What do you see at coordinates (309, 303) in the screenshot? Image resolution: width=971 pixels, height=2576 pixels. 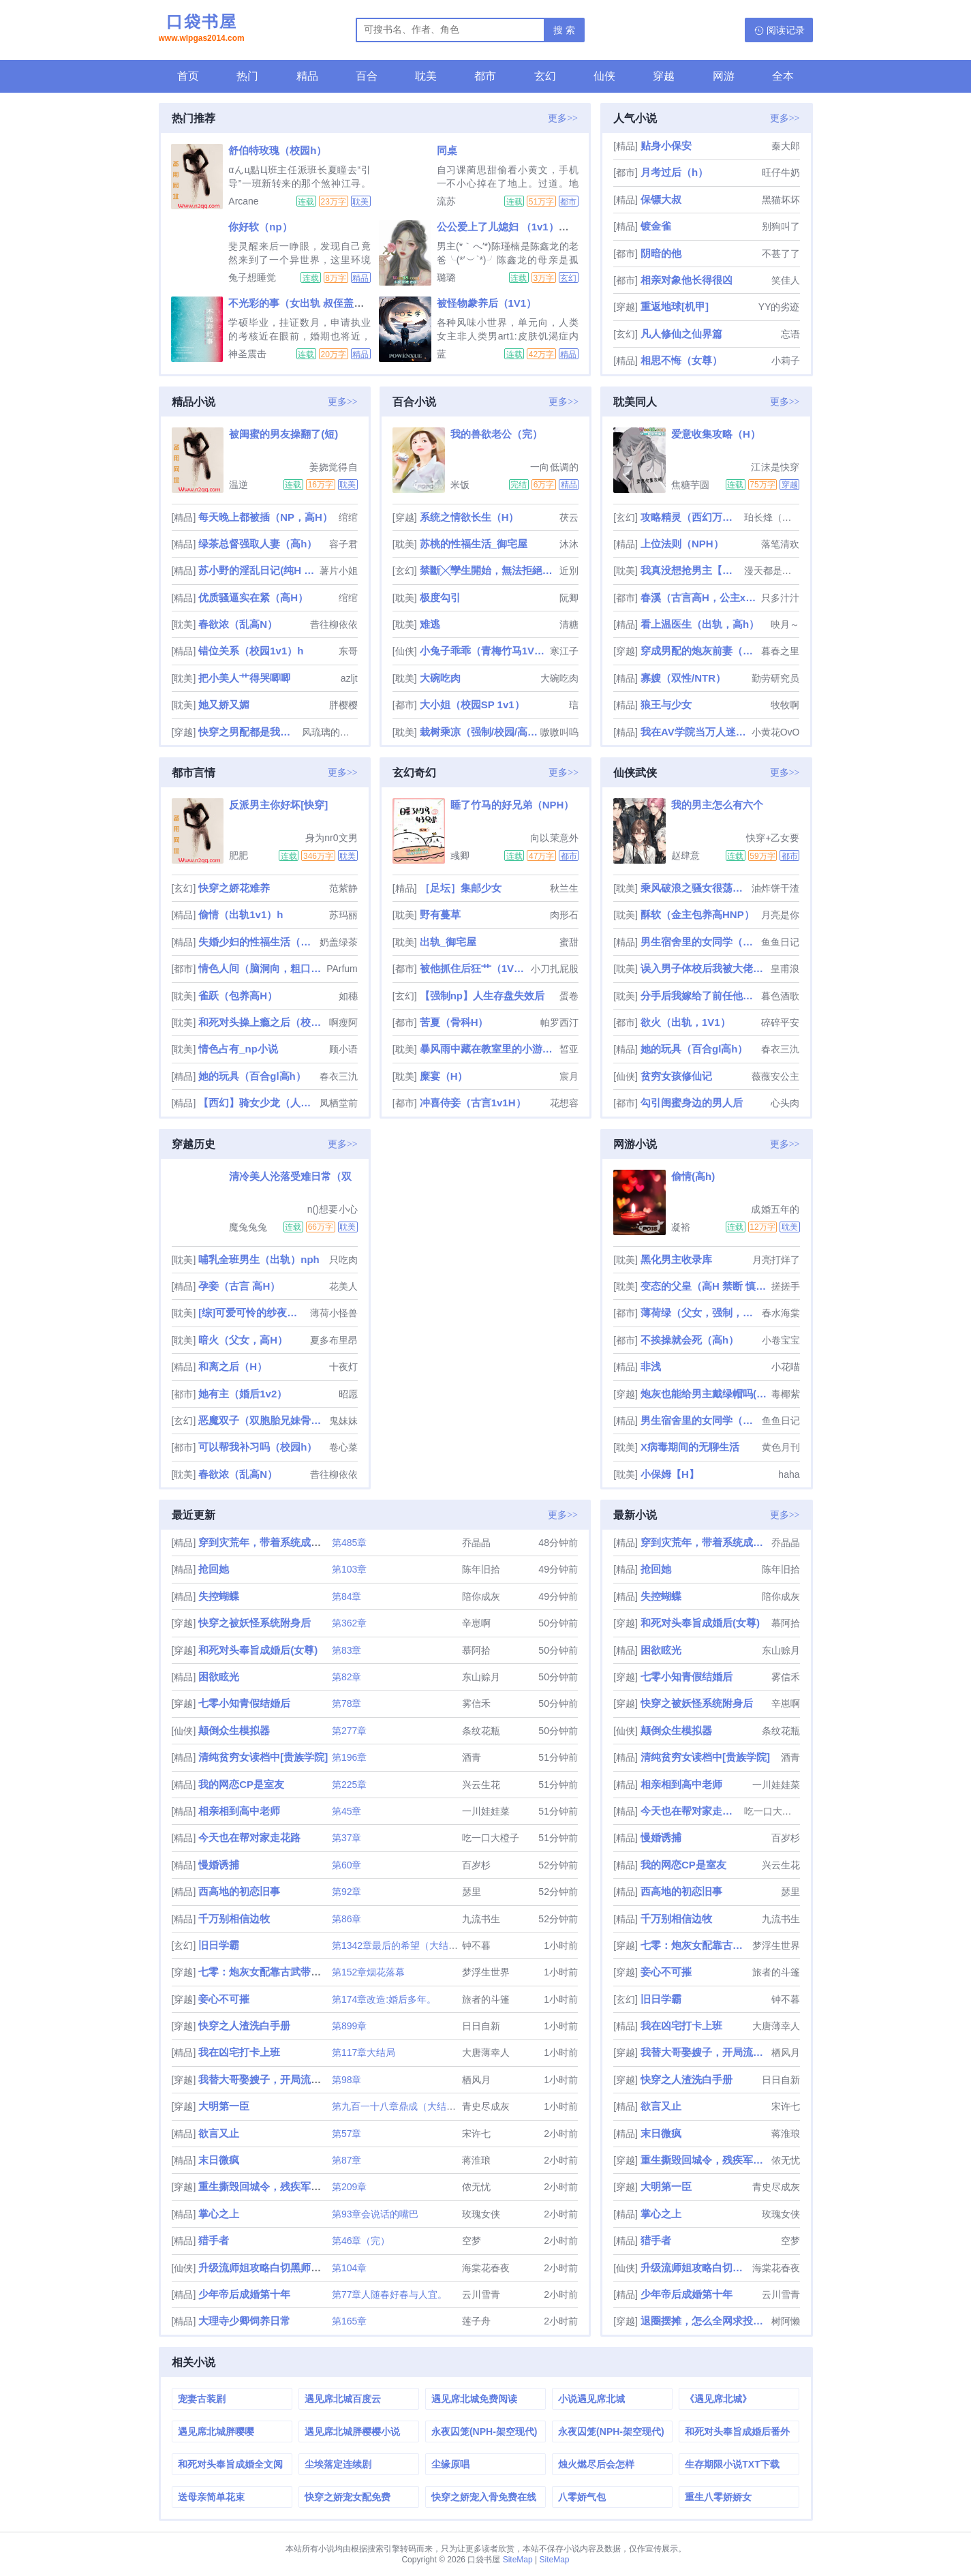 I see `不光彩的事（女出轨 叔侄盖饭1v2）` at bounding box center [309, 303].